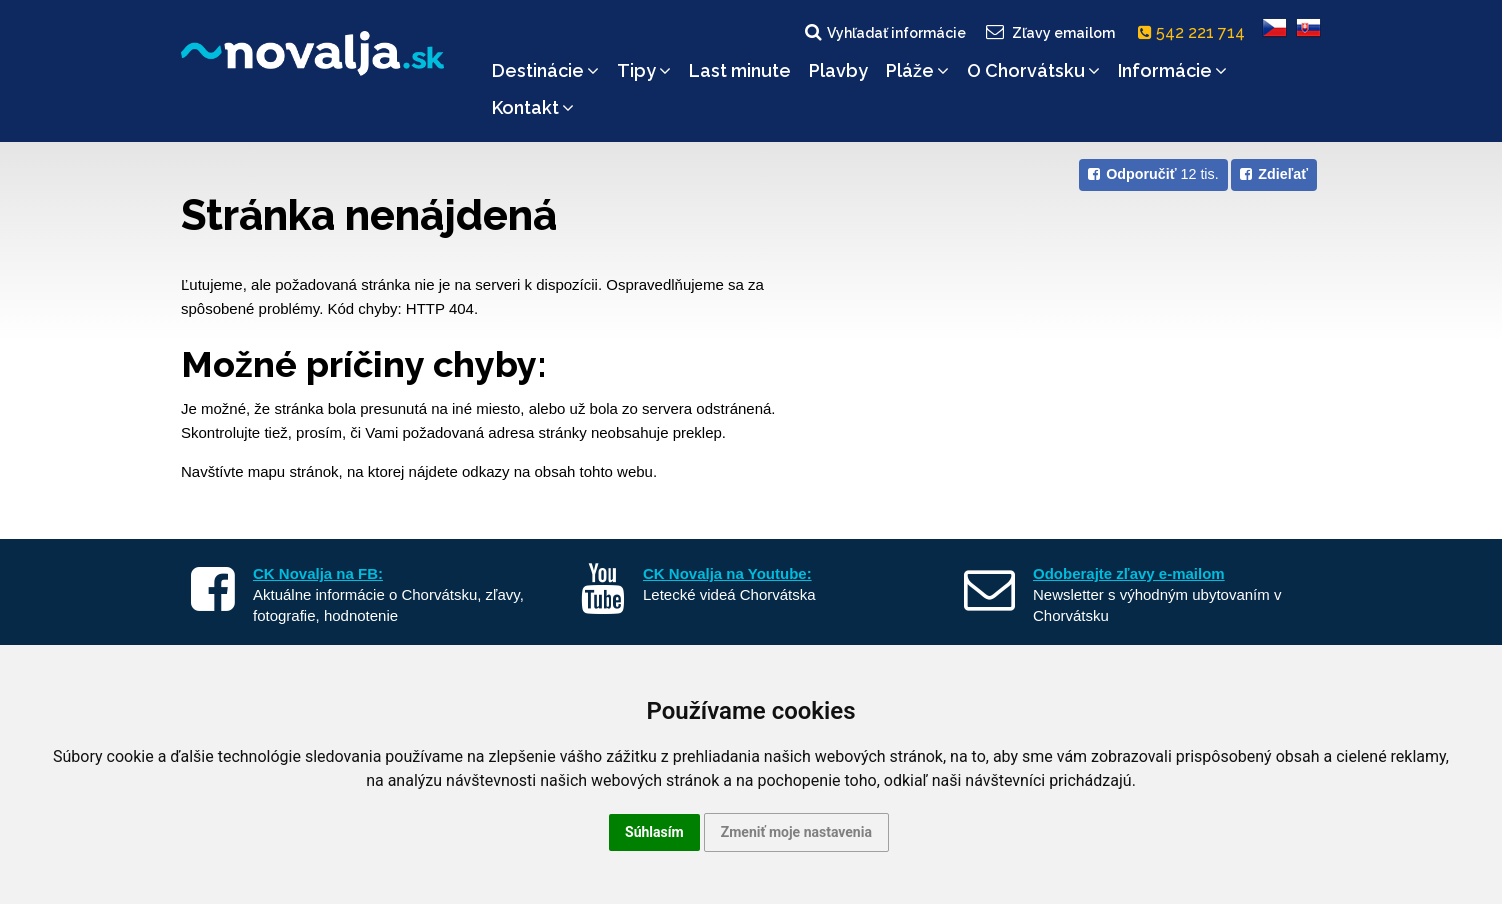 Image resolution: width=1502 pixels, height=904 pixels. I want to click on O Chorvátsku, so click(1033, 70).